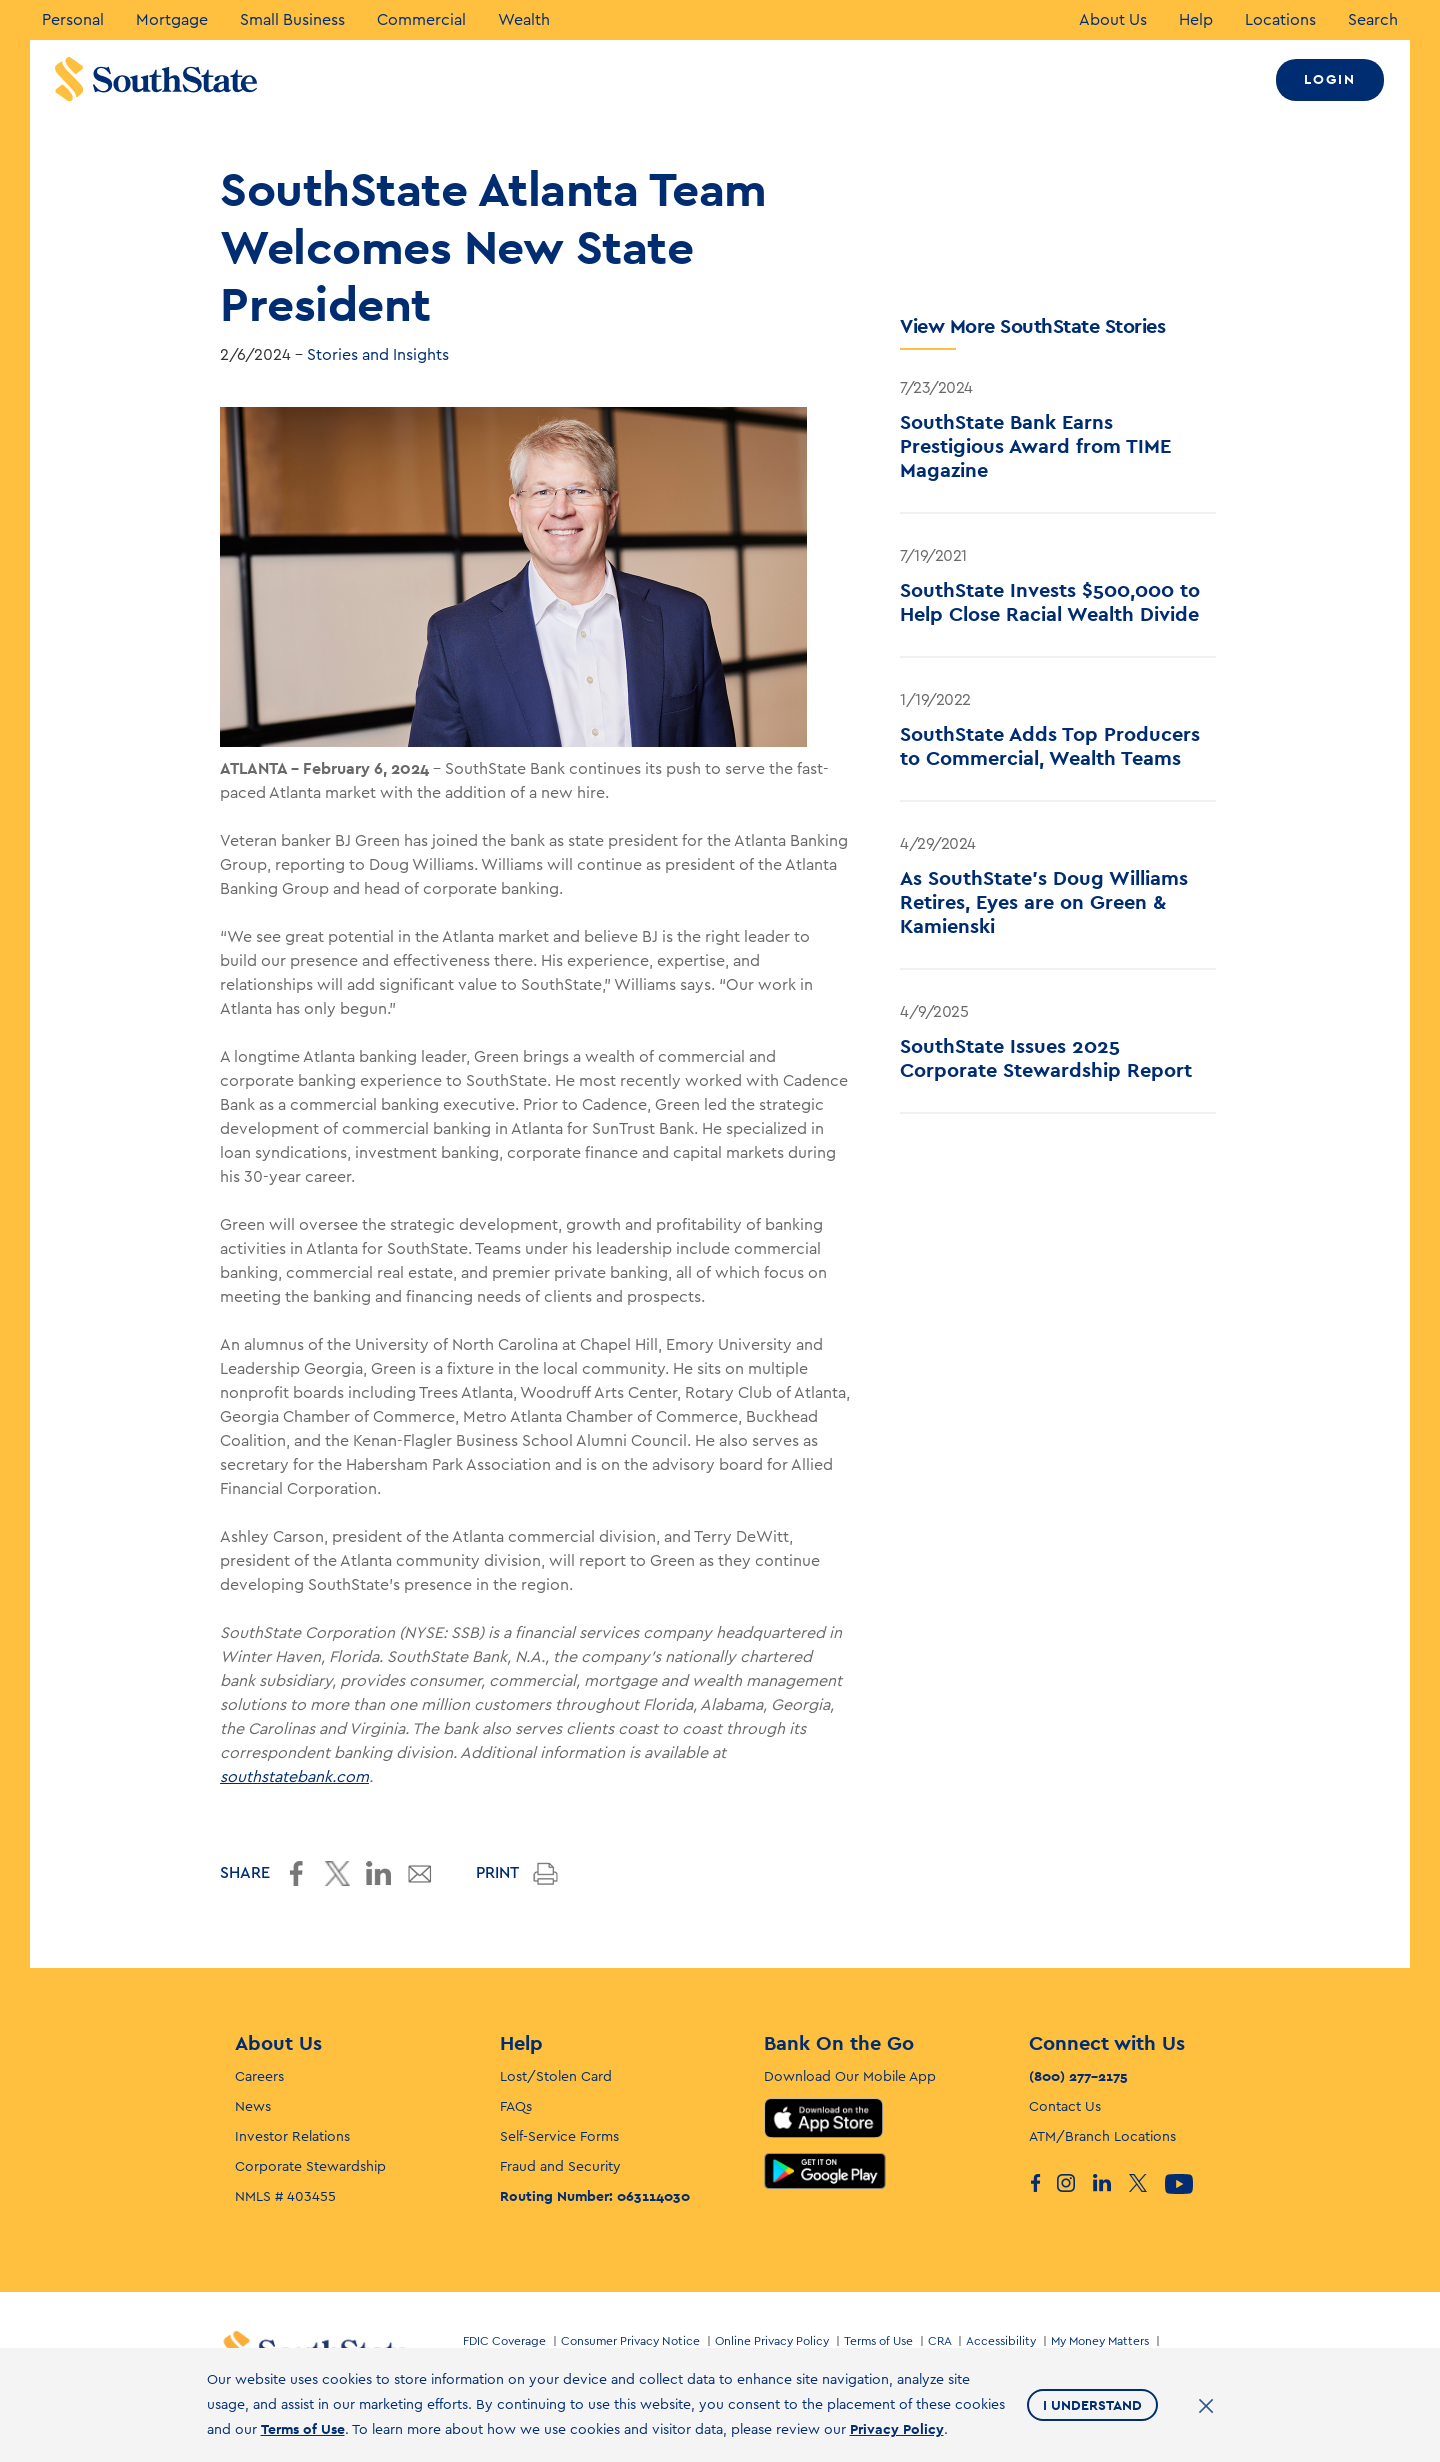  Describe the element at coordinates (878, 2341) in the screenshot. I see `Terms of Use [Footer link for Terms of Use]` at that location.